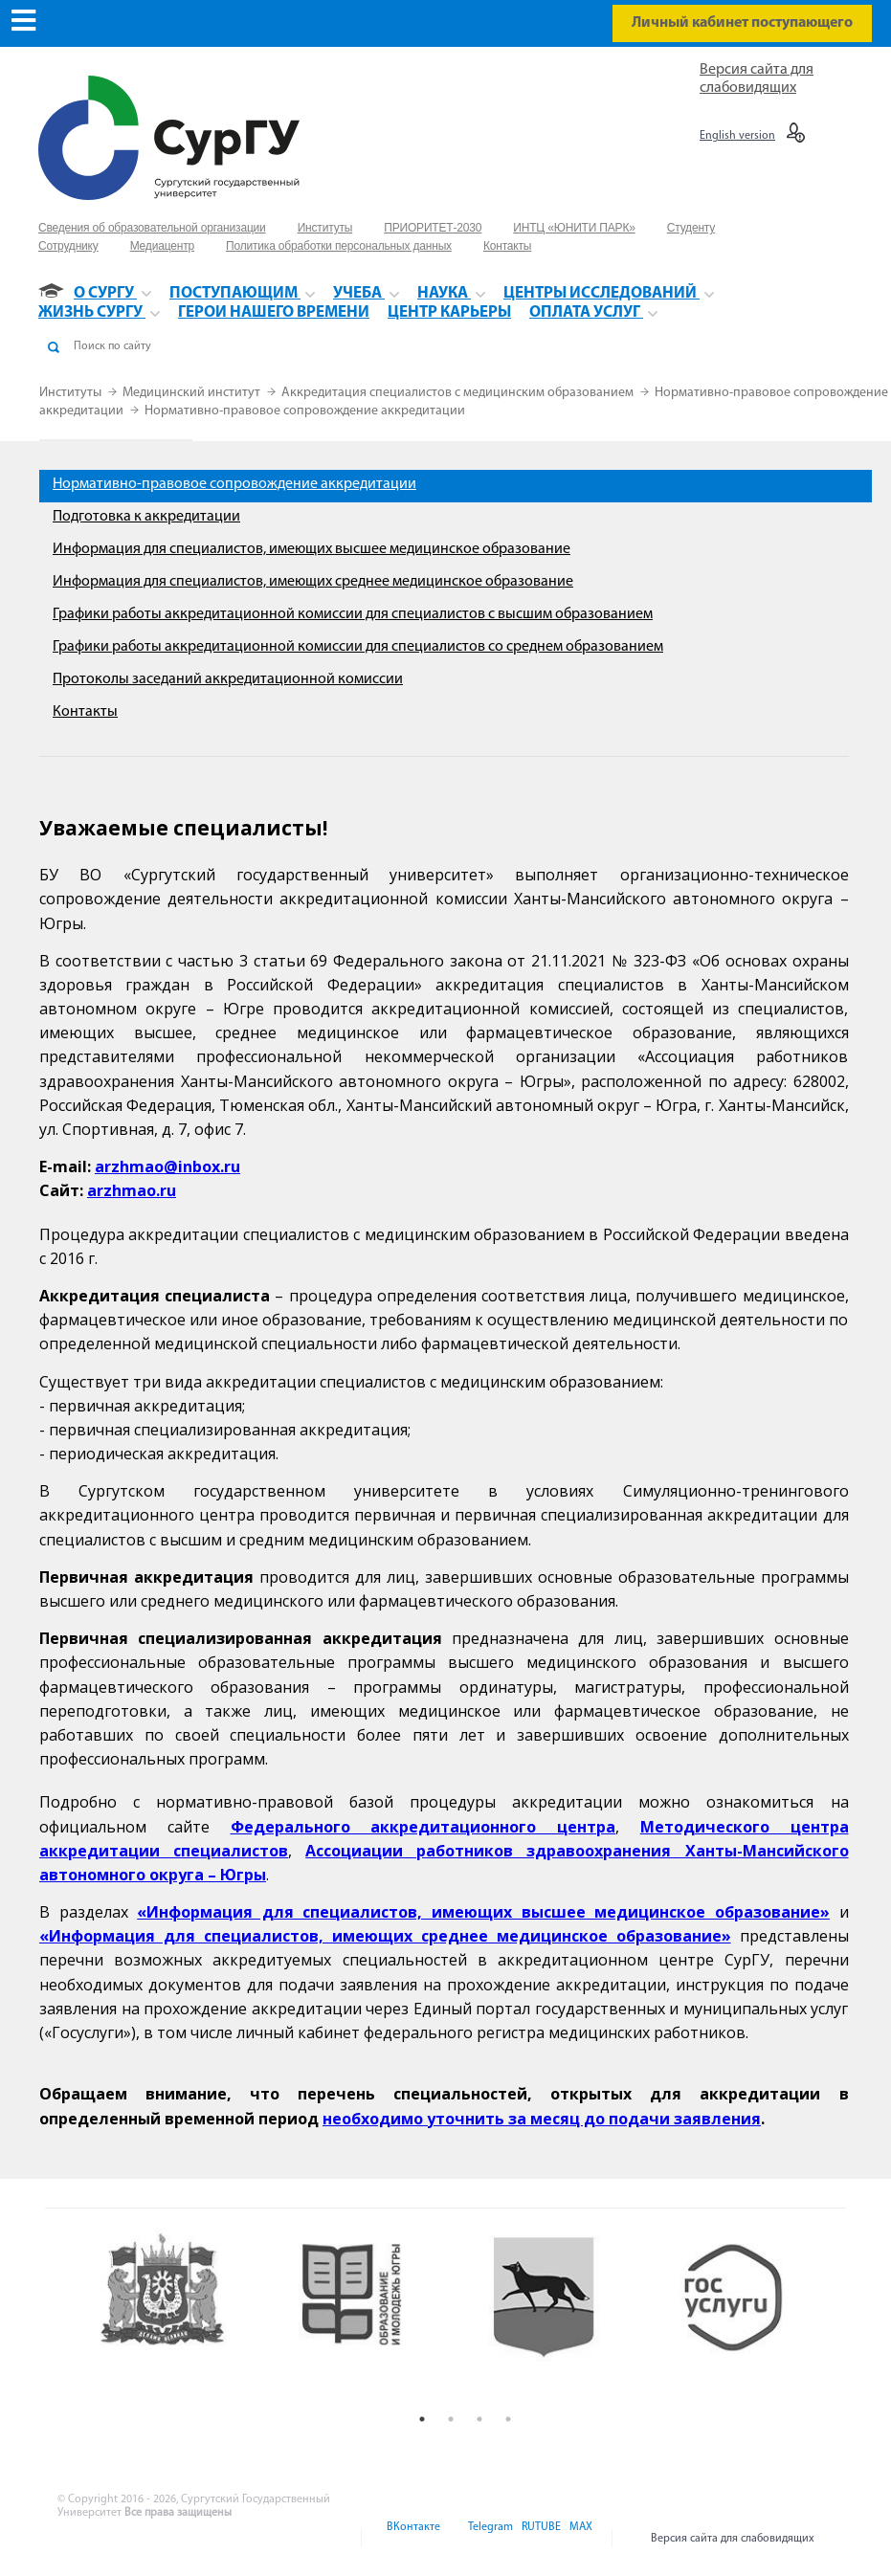 Image resolution: width=891 pixels, height=2576 pixels. Describe the element at coordinates (193, 393) in the screenshot. I see `Медицинский институт` at that location.